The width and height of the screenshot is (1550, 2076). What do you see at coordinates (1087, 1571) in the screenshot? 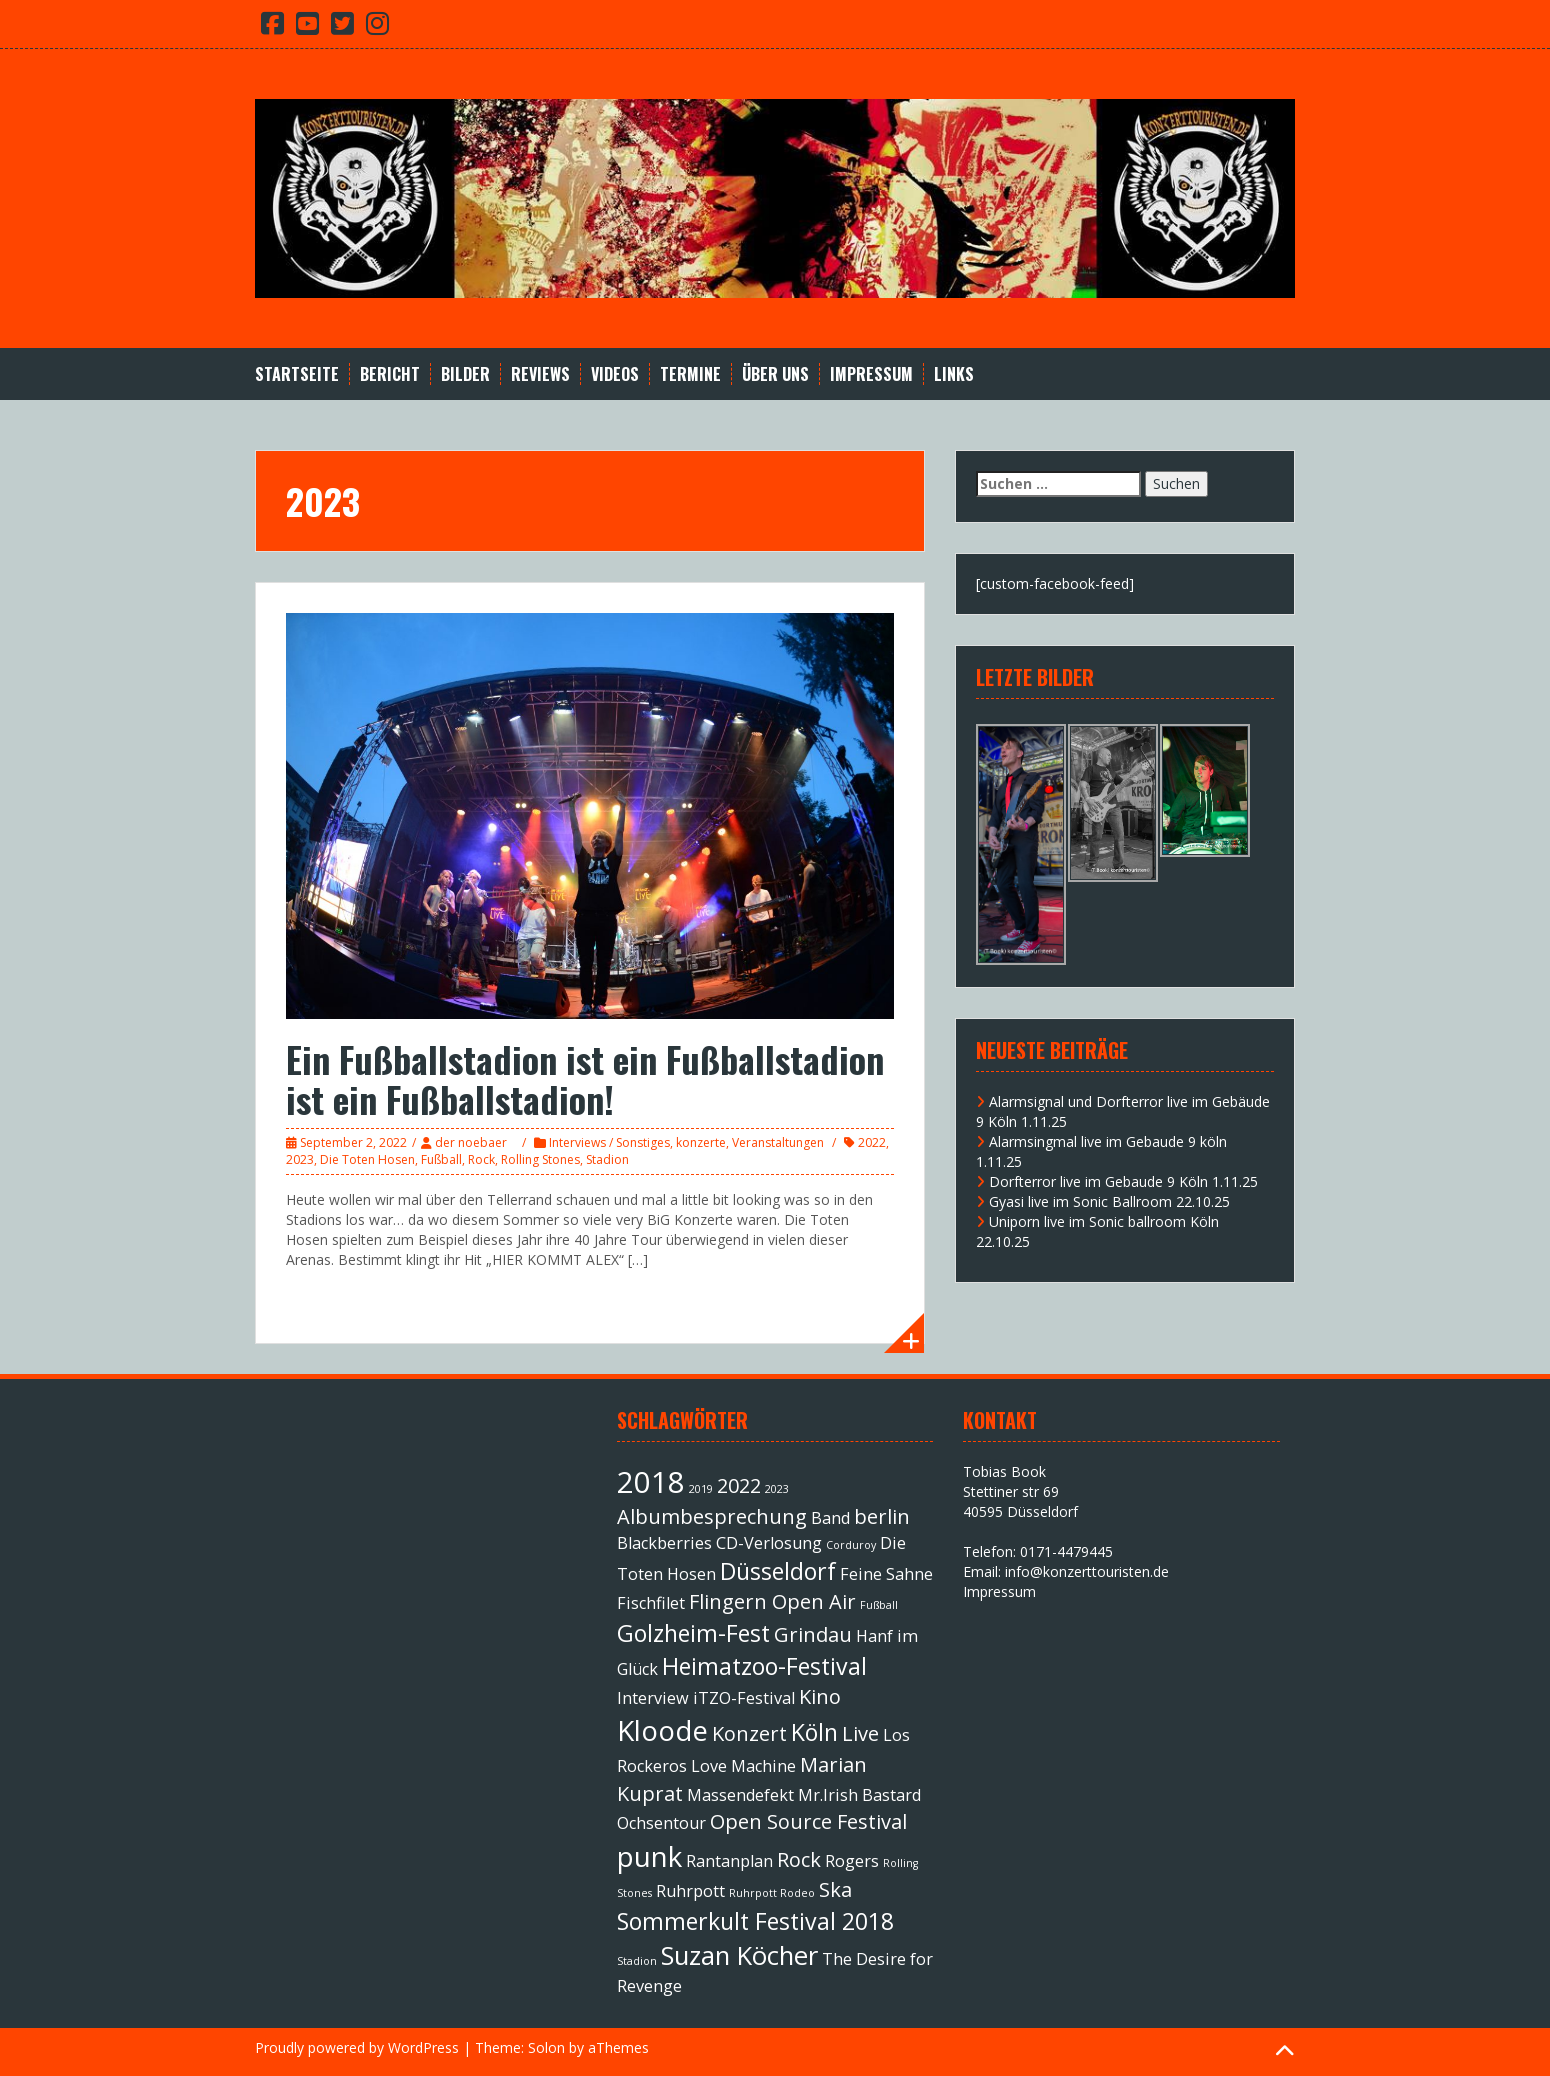
I see `info@konzerttouristen.de` at bounding box center [1087, 1571].